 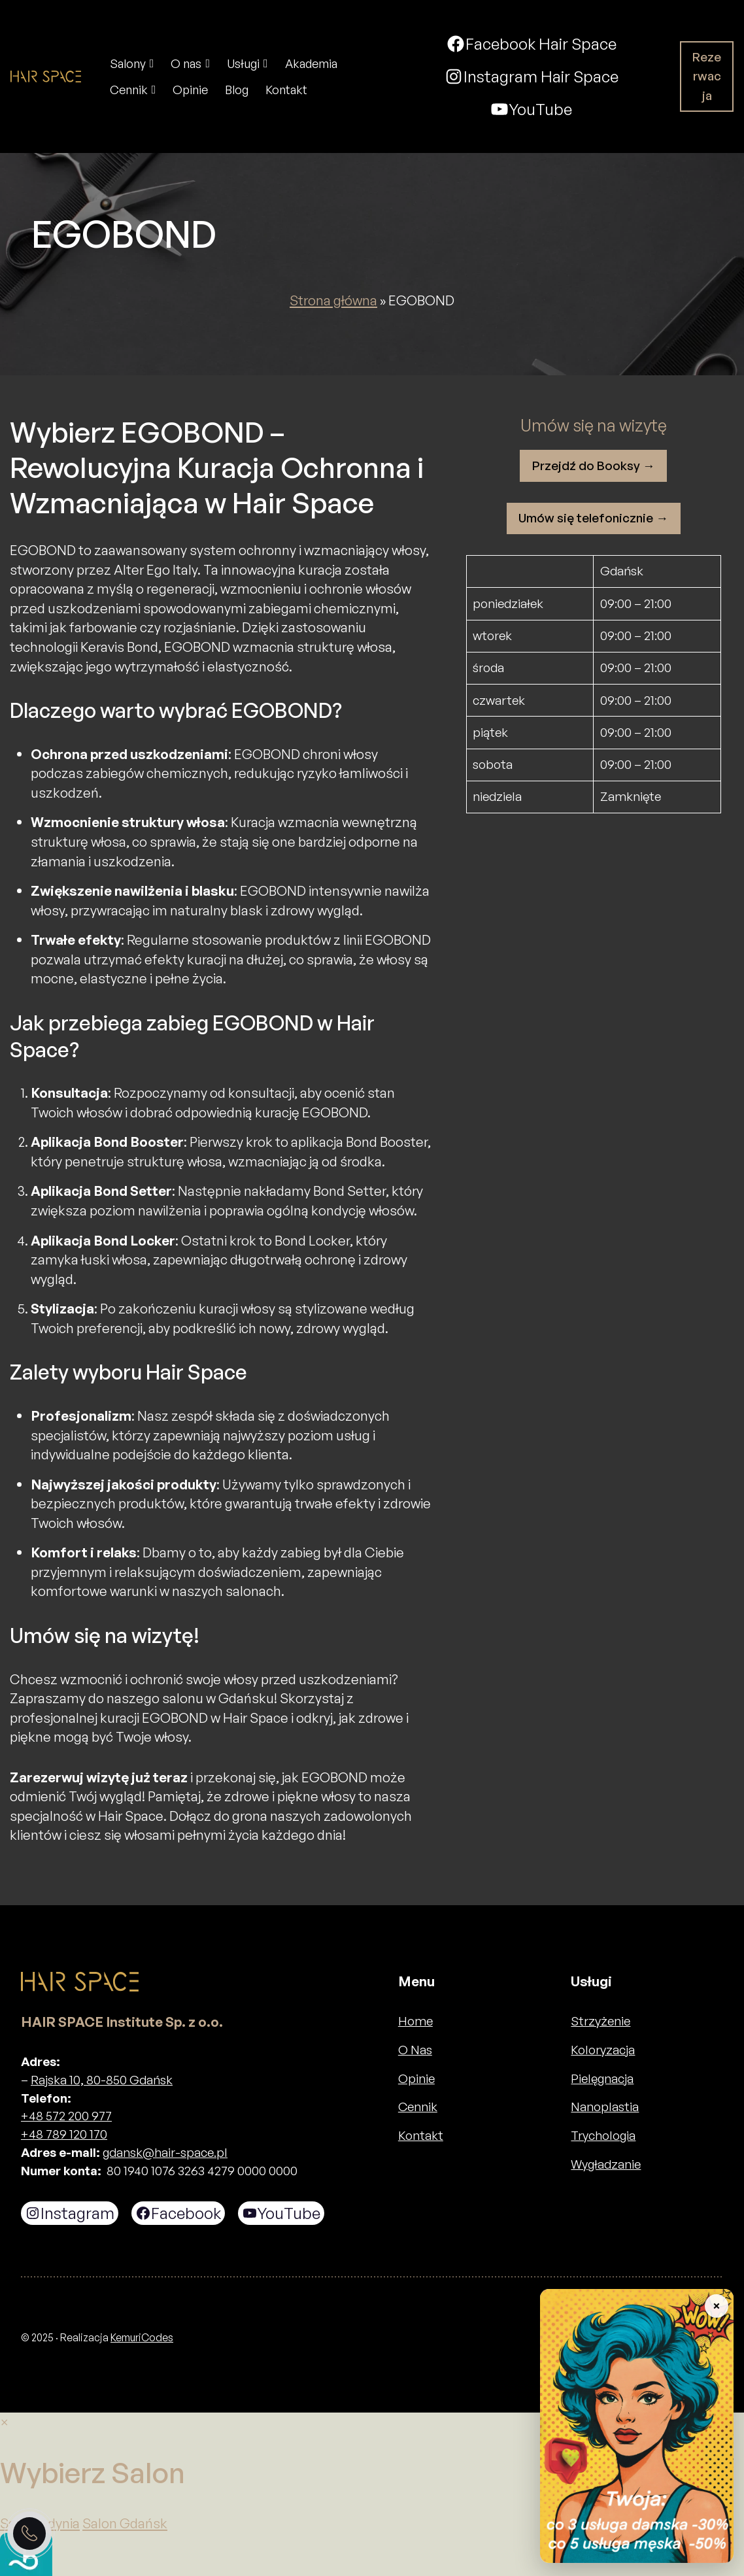 I want to click on +48 789 120 170, so click(x=64, y=2134).